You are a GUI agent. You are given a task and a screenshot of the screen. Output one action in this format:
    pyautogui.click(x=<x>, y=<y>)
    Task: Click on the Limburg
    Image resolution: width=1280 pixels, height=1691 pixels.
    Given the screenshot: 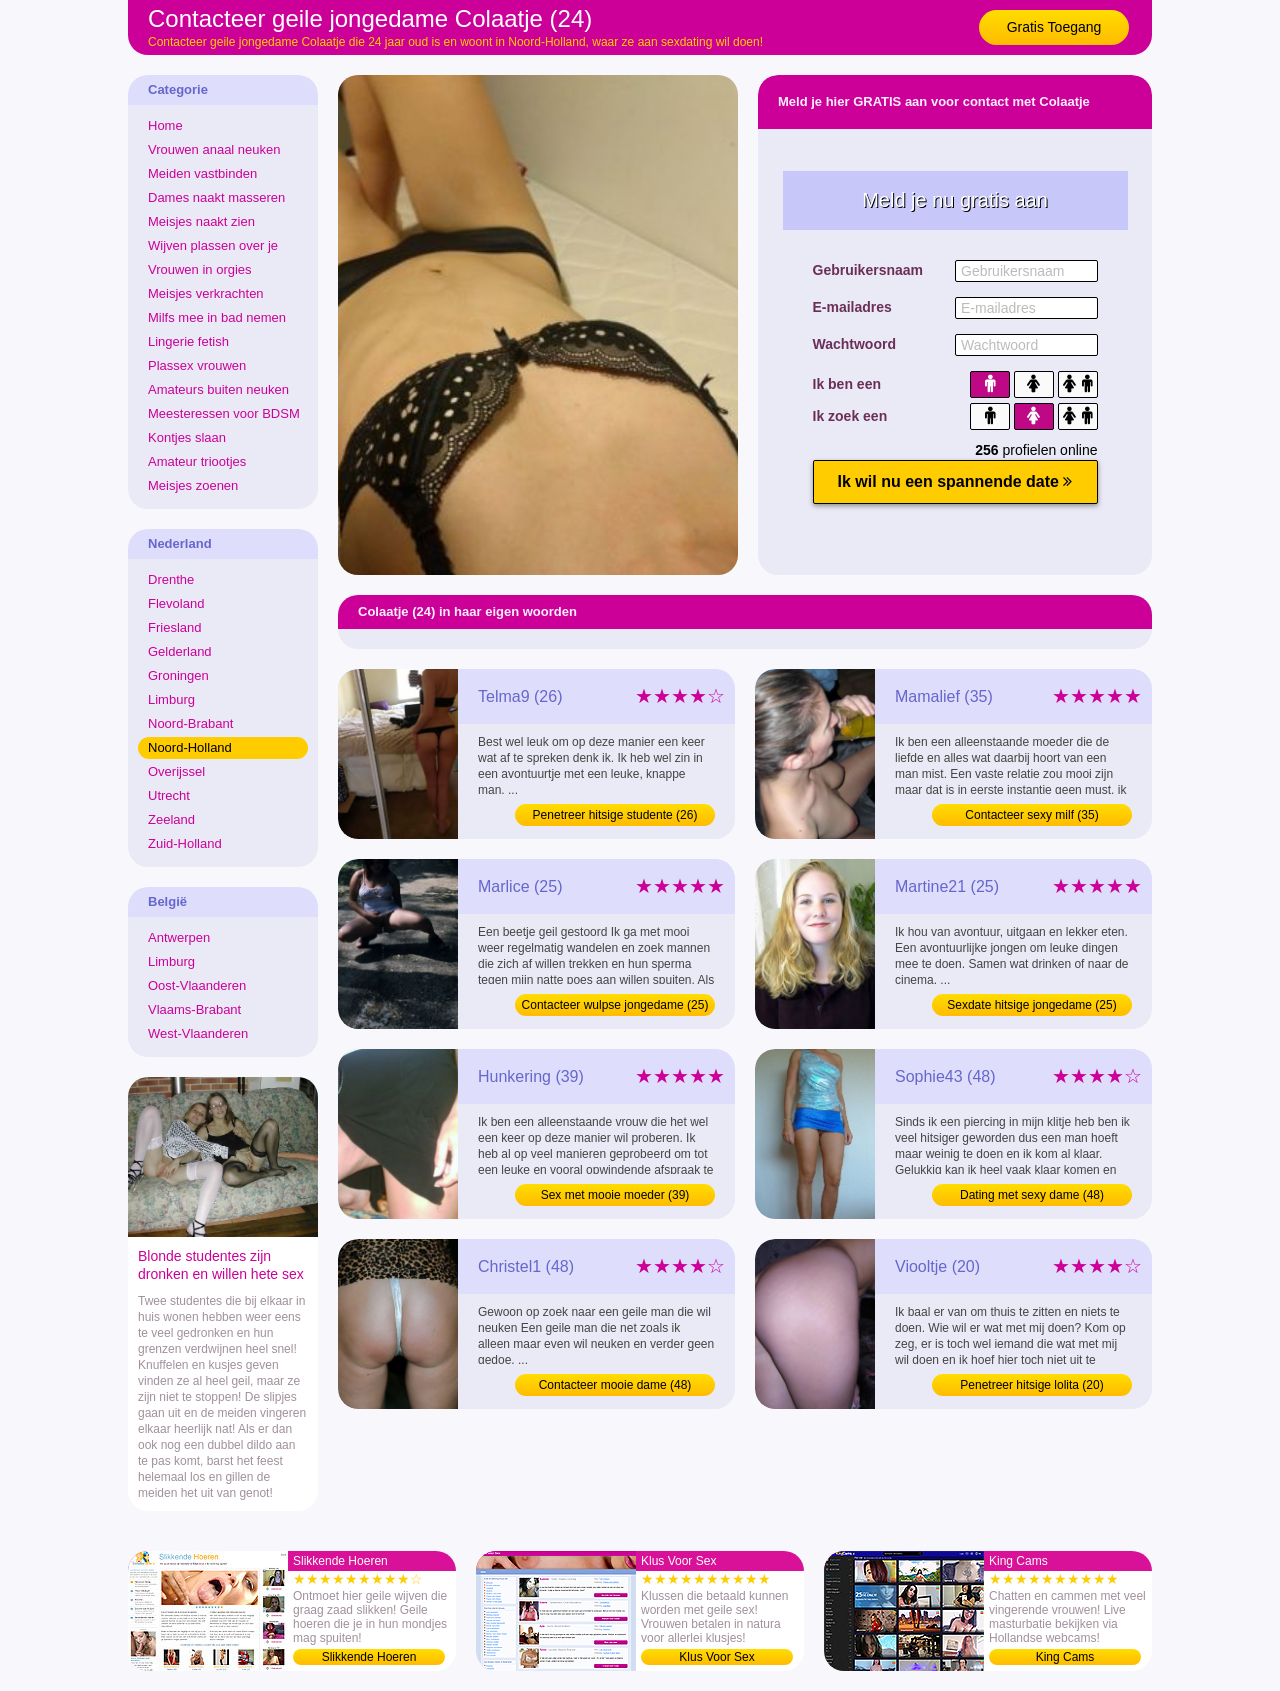 What is the action you would take?
    pyautogui.click(x=171, y=699)
    